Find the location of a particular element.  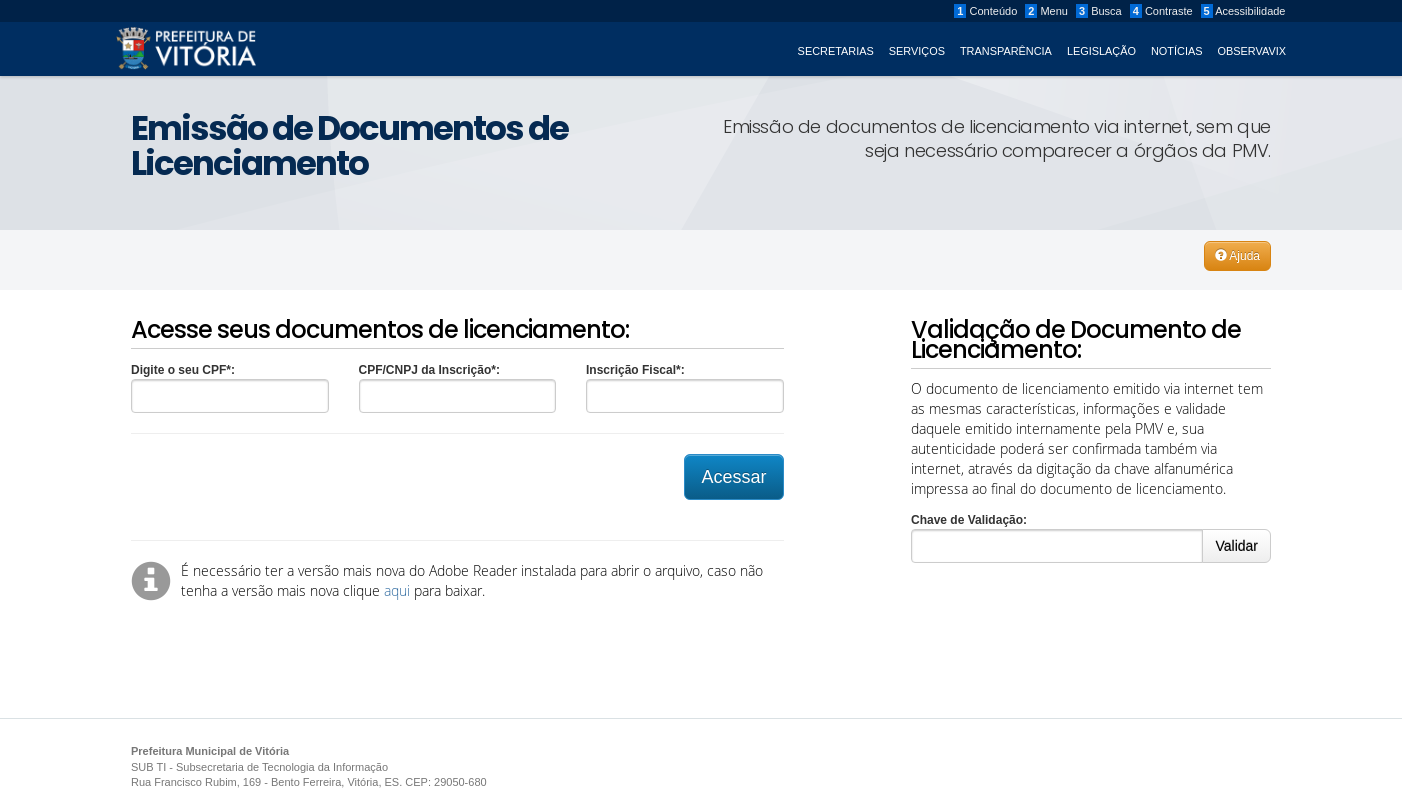

CPF/CNPJ da Inscrição*: is located at coordinates (429, 370).